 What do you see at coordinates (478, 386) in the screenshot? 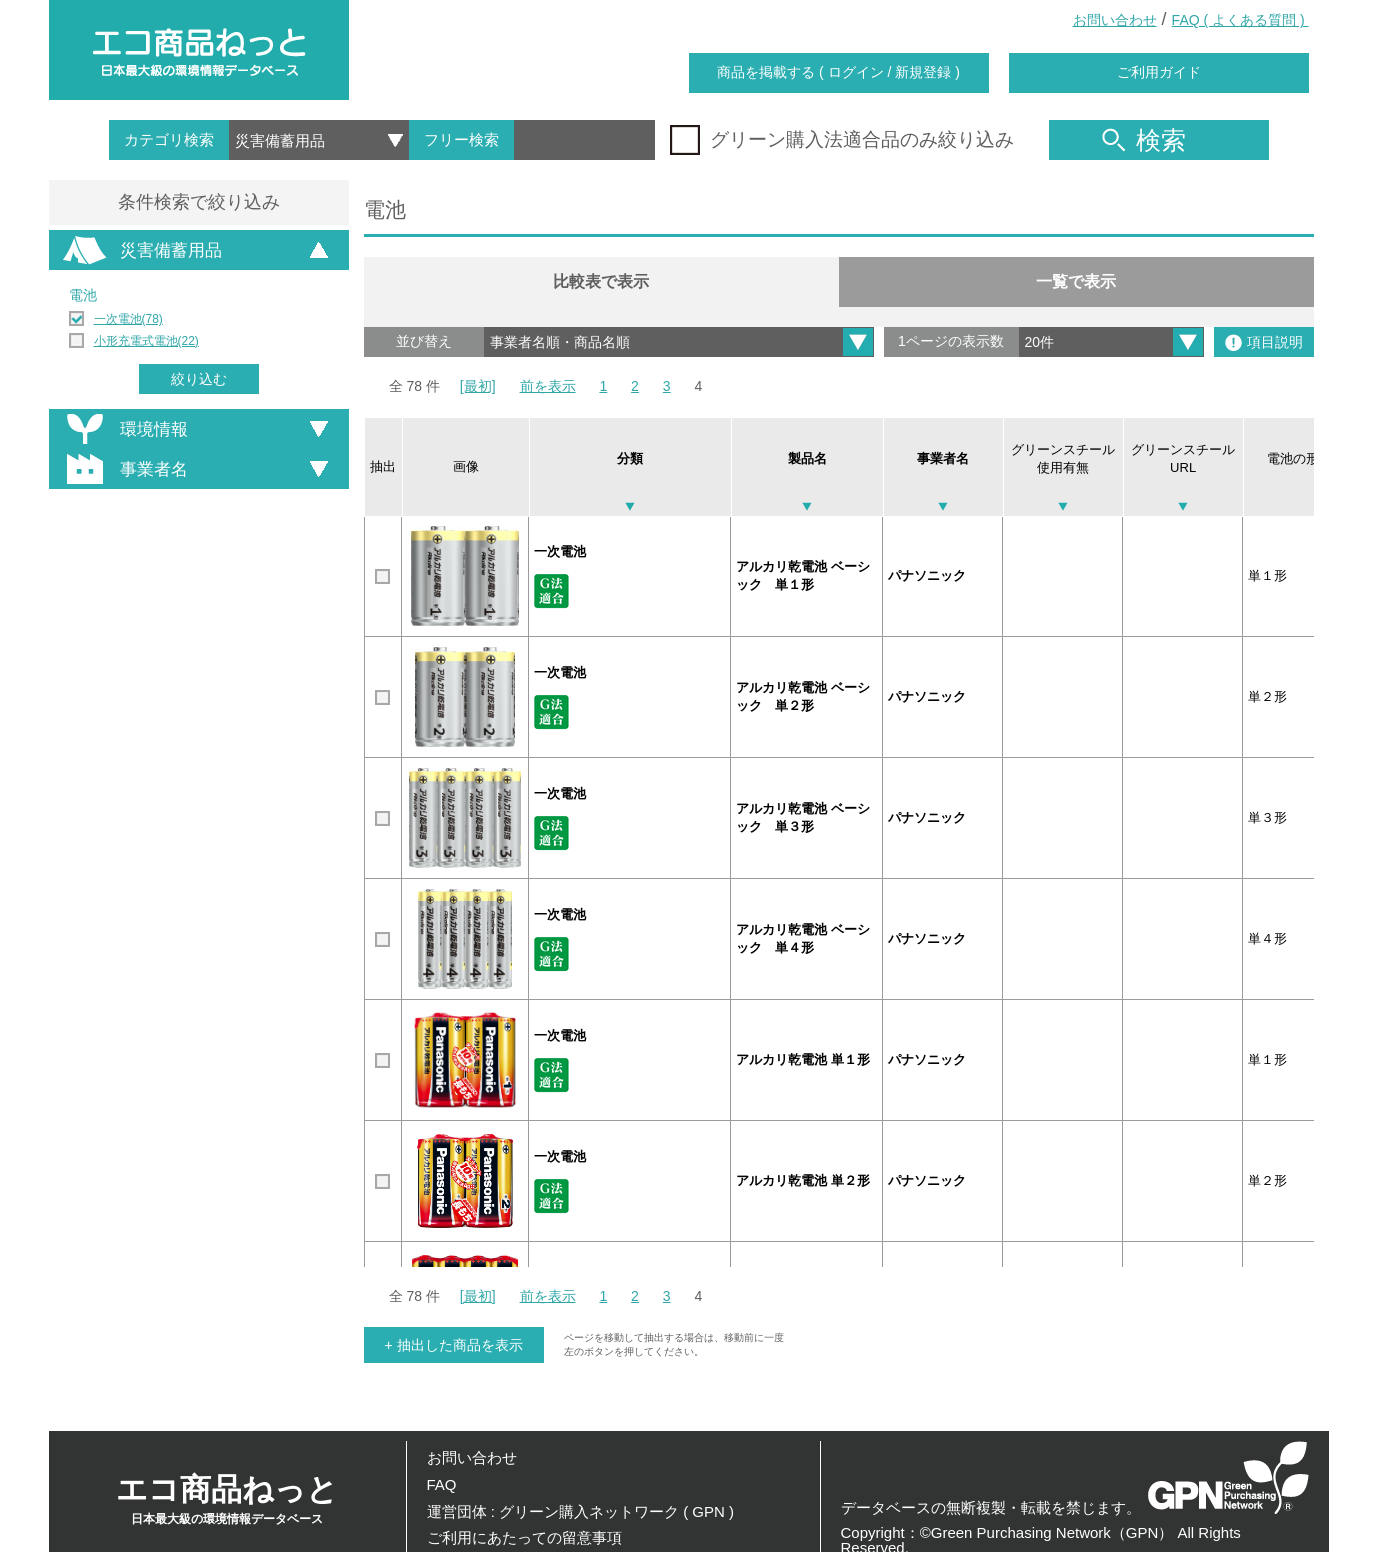
I see `[最初]` at bounding box center [478, 386].